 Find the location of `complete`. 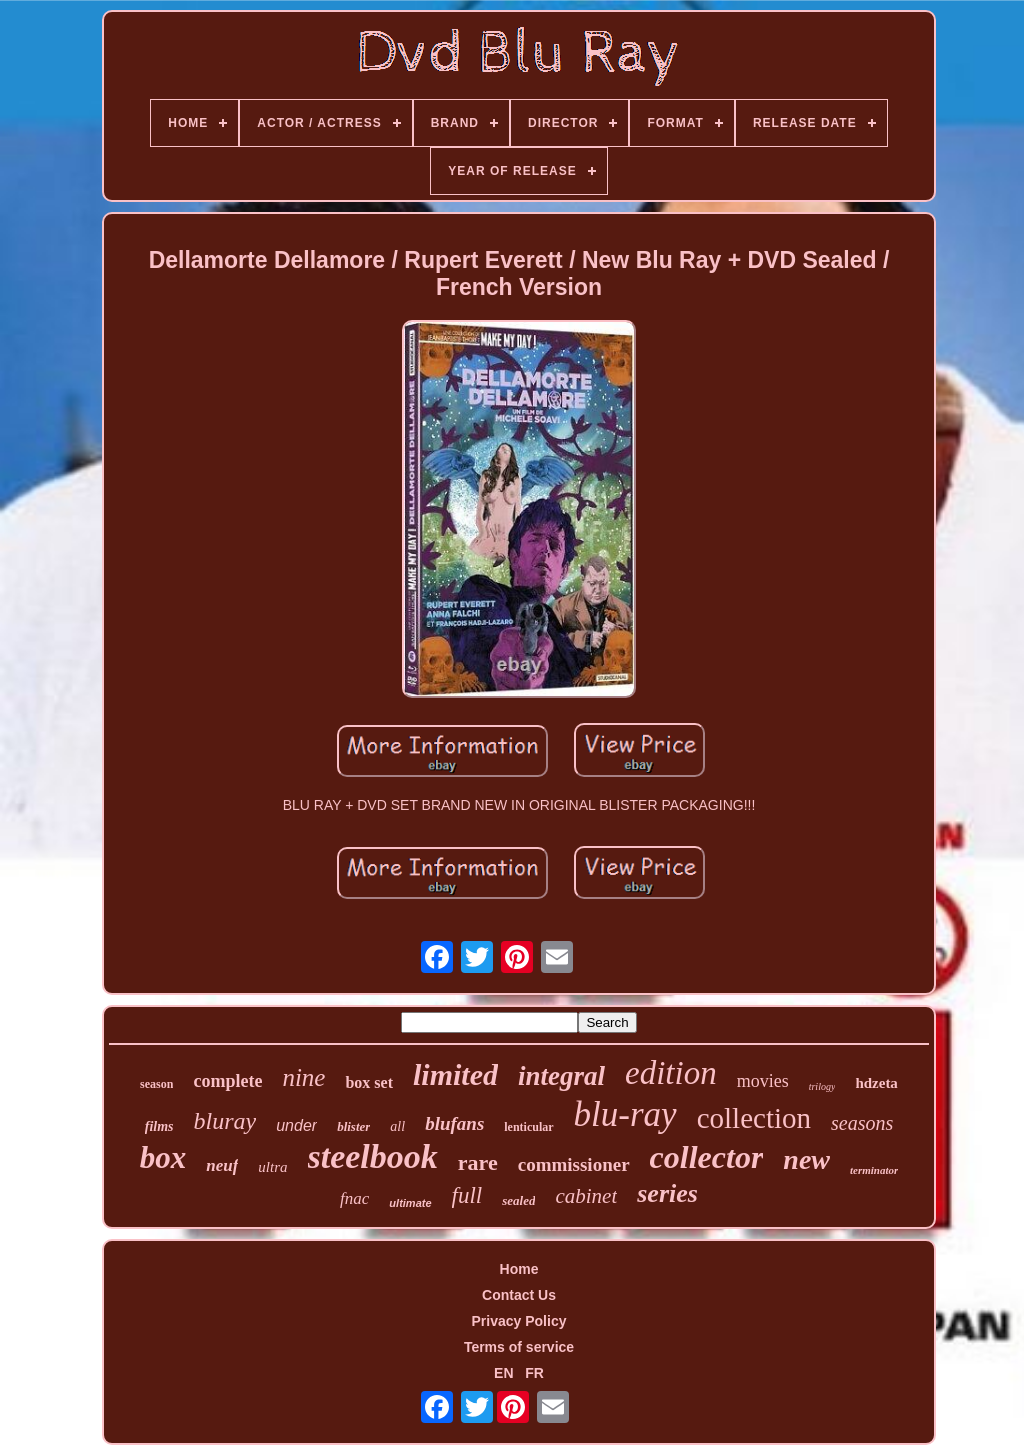

complete is located at coordinates (227, 1081).